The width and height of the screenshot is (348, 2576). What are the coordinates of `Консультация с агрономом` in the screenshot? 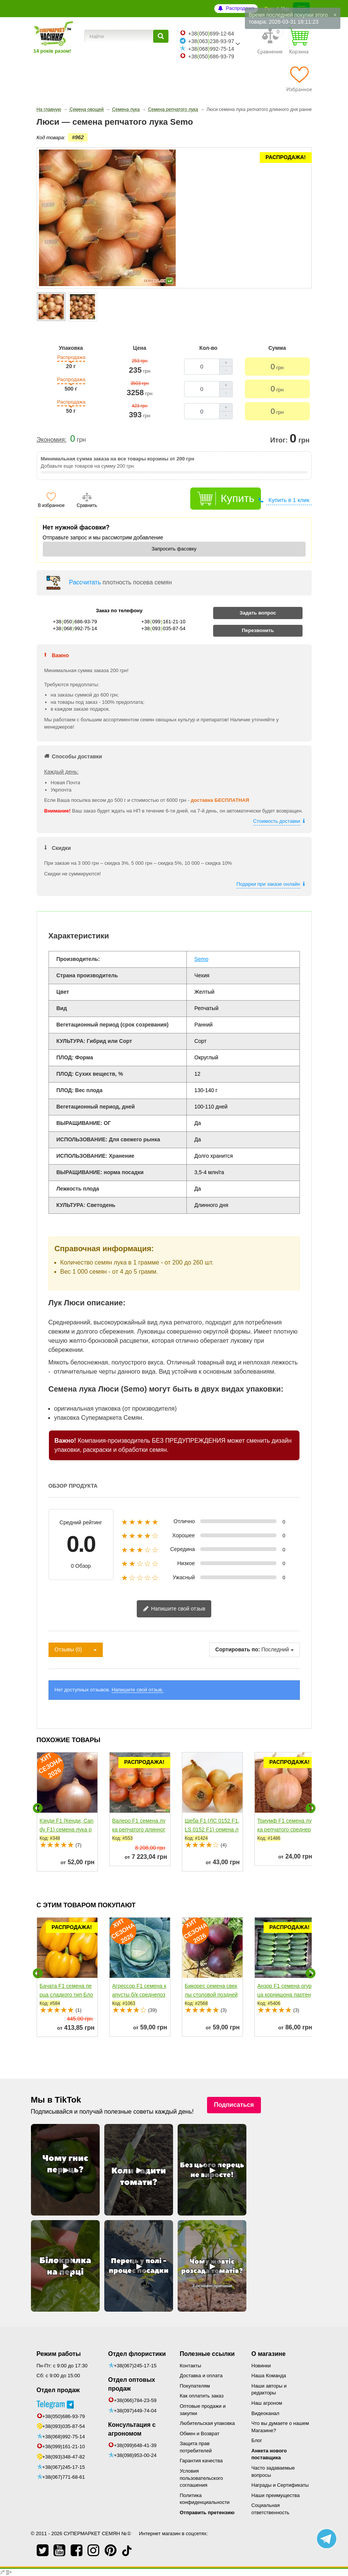 It's located at (131, 2429).